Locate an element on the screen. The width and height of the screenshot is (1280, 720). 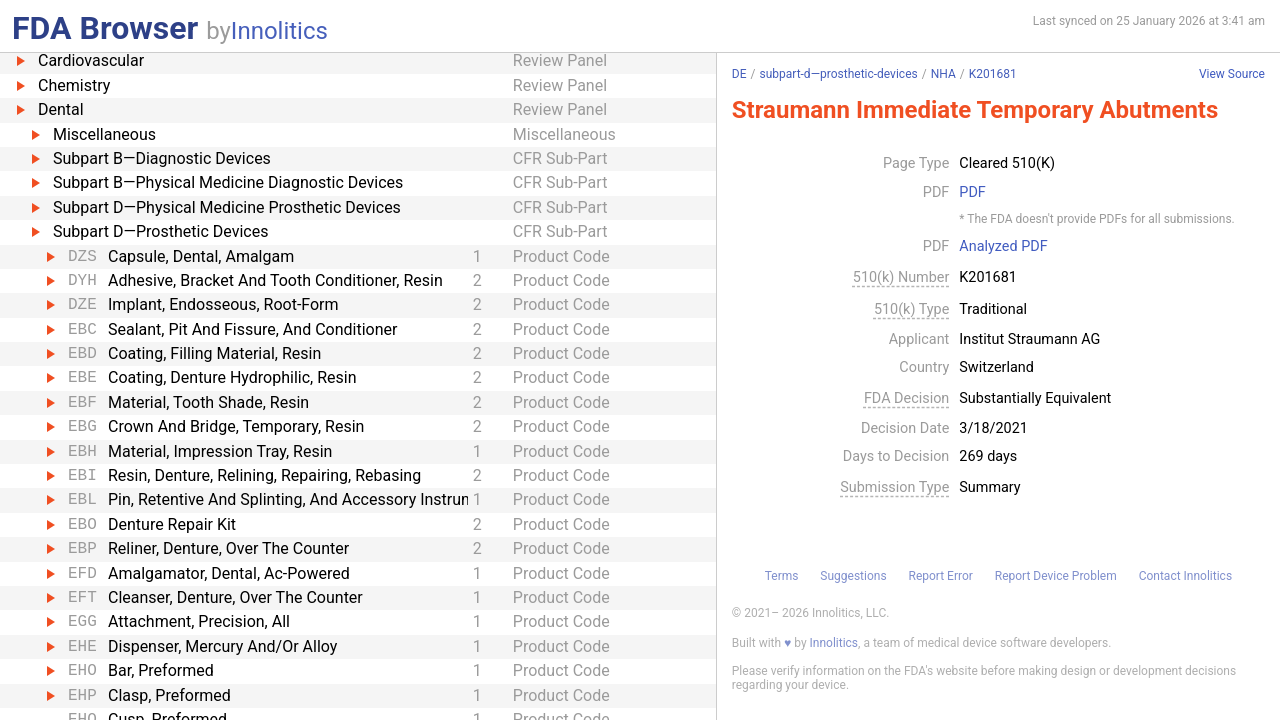
Report Device Problem is located at coordinates (1056, 576).